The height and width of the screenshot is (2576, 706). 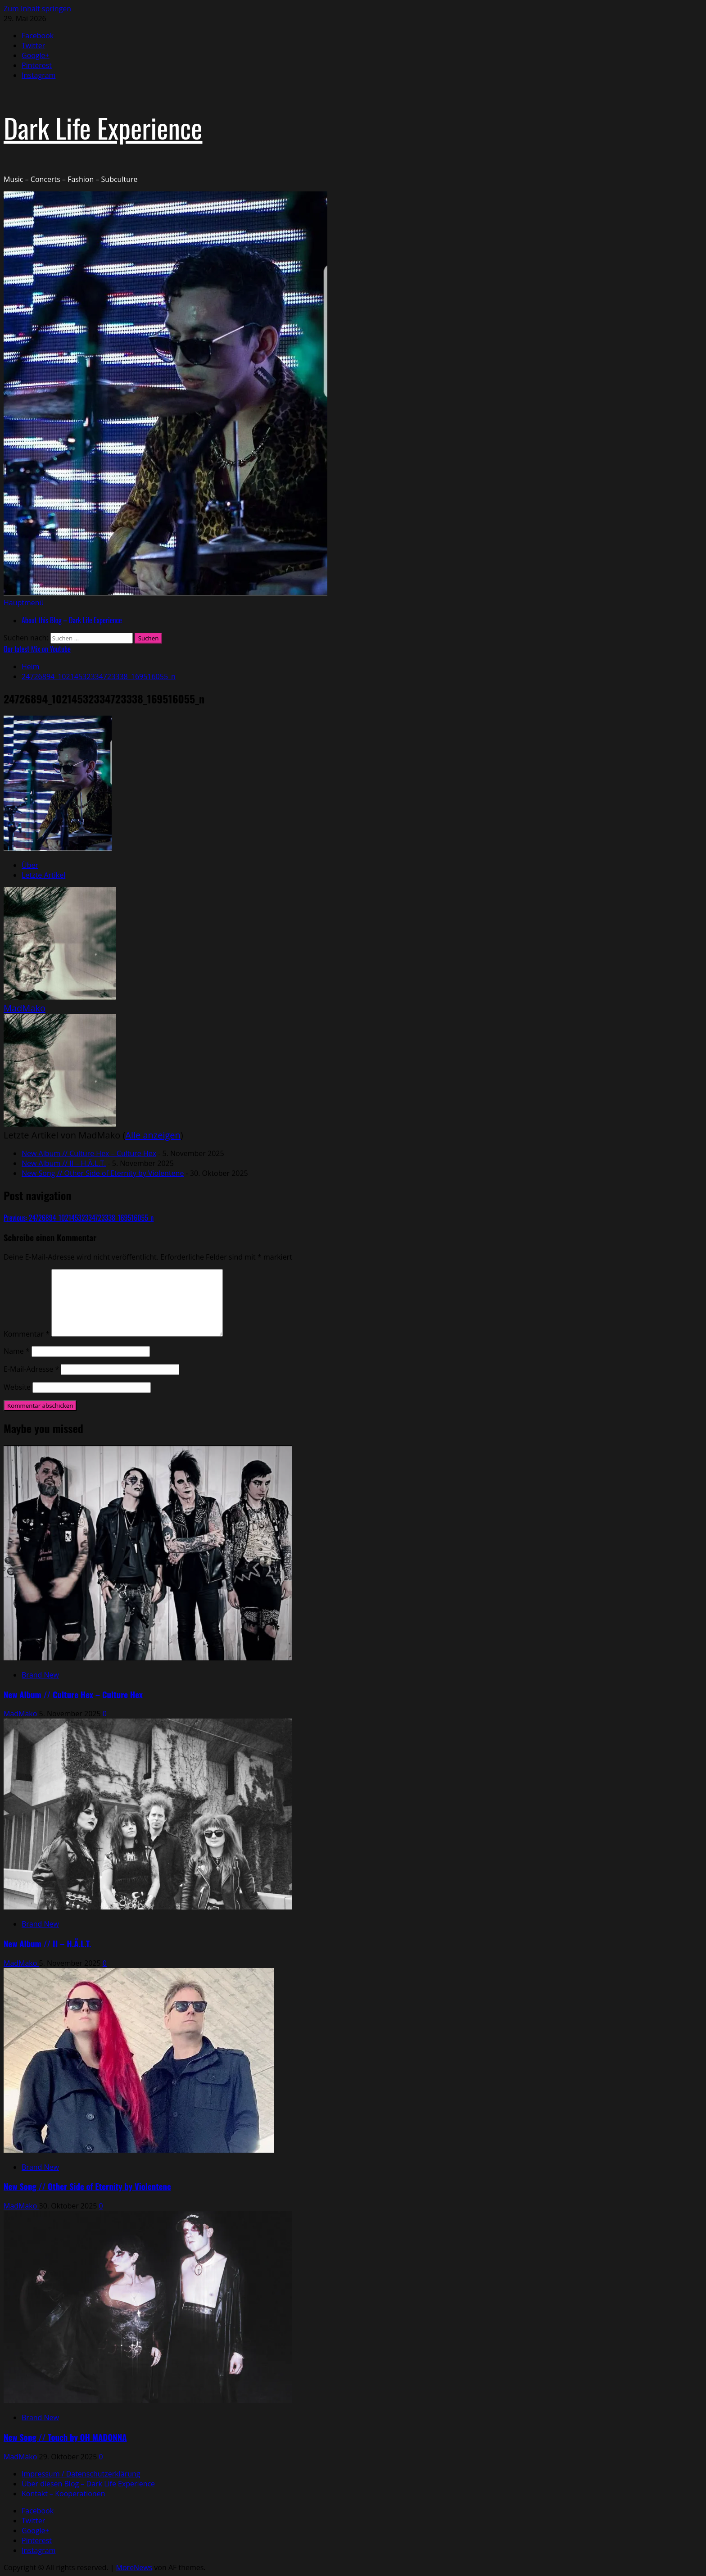 What do you see at coordinates (63, 2494) in the screenshot?
I see `Kontakt – Kooperationen` at bounding box center [63, 2494].